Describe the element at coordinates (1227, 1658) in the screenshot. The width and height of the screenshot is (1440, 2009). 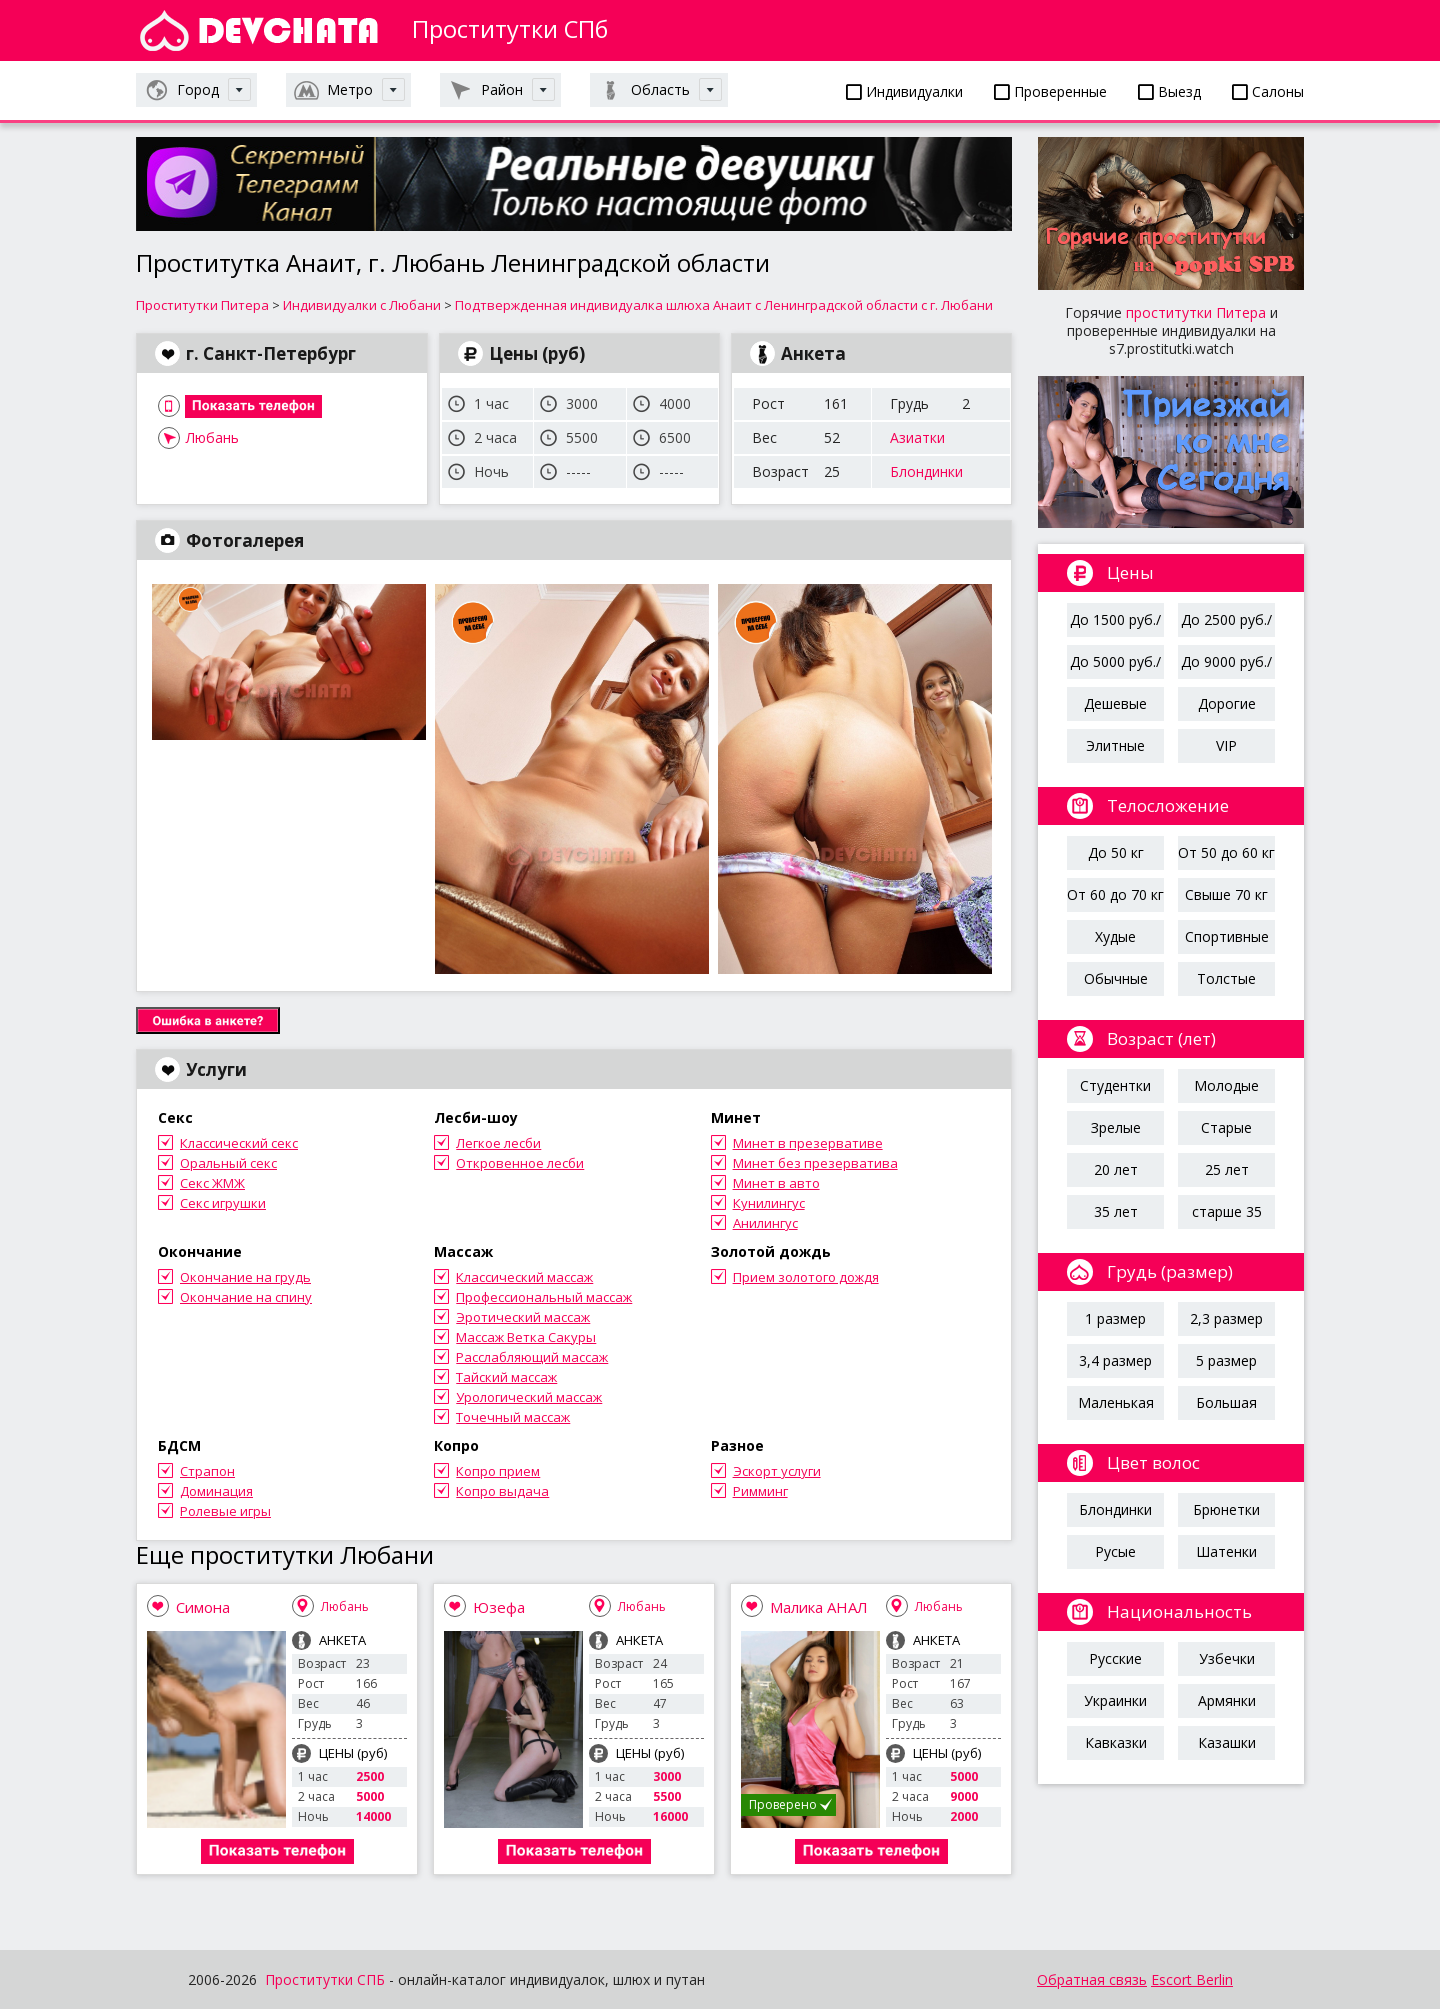
I see `Узбечки` at that location.